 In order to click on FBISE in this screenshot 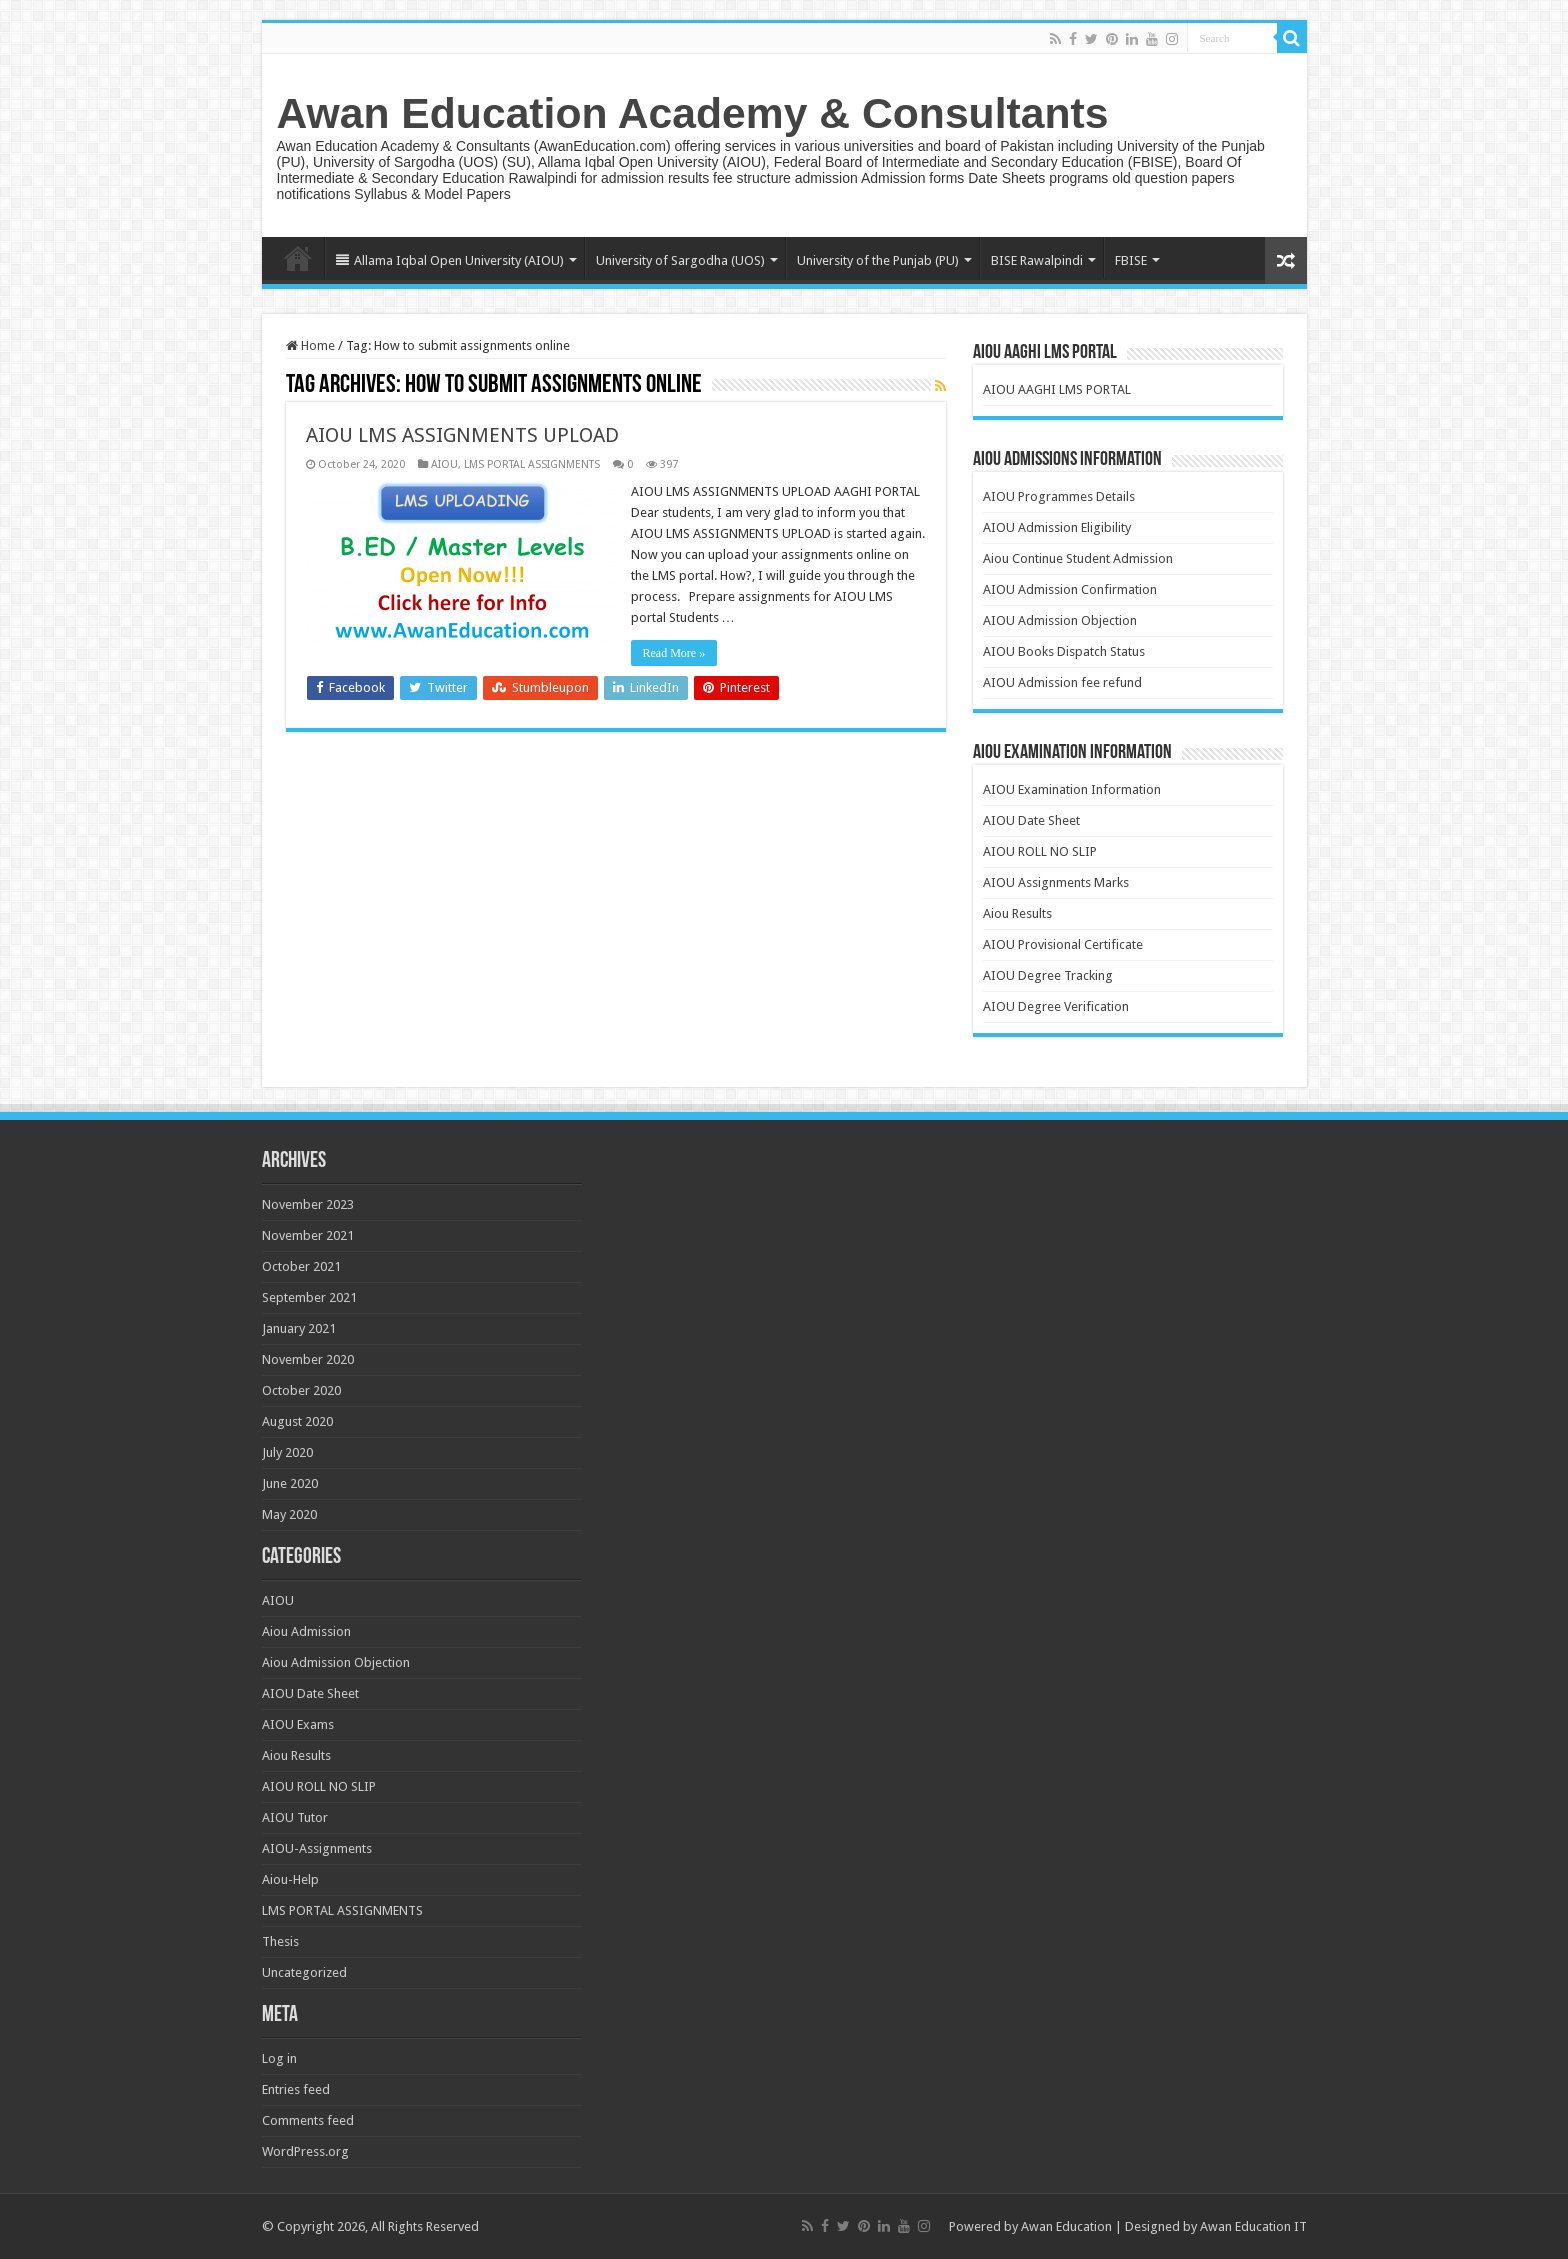, I will do `click(1131, 260)`.